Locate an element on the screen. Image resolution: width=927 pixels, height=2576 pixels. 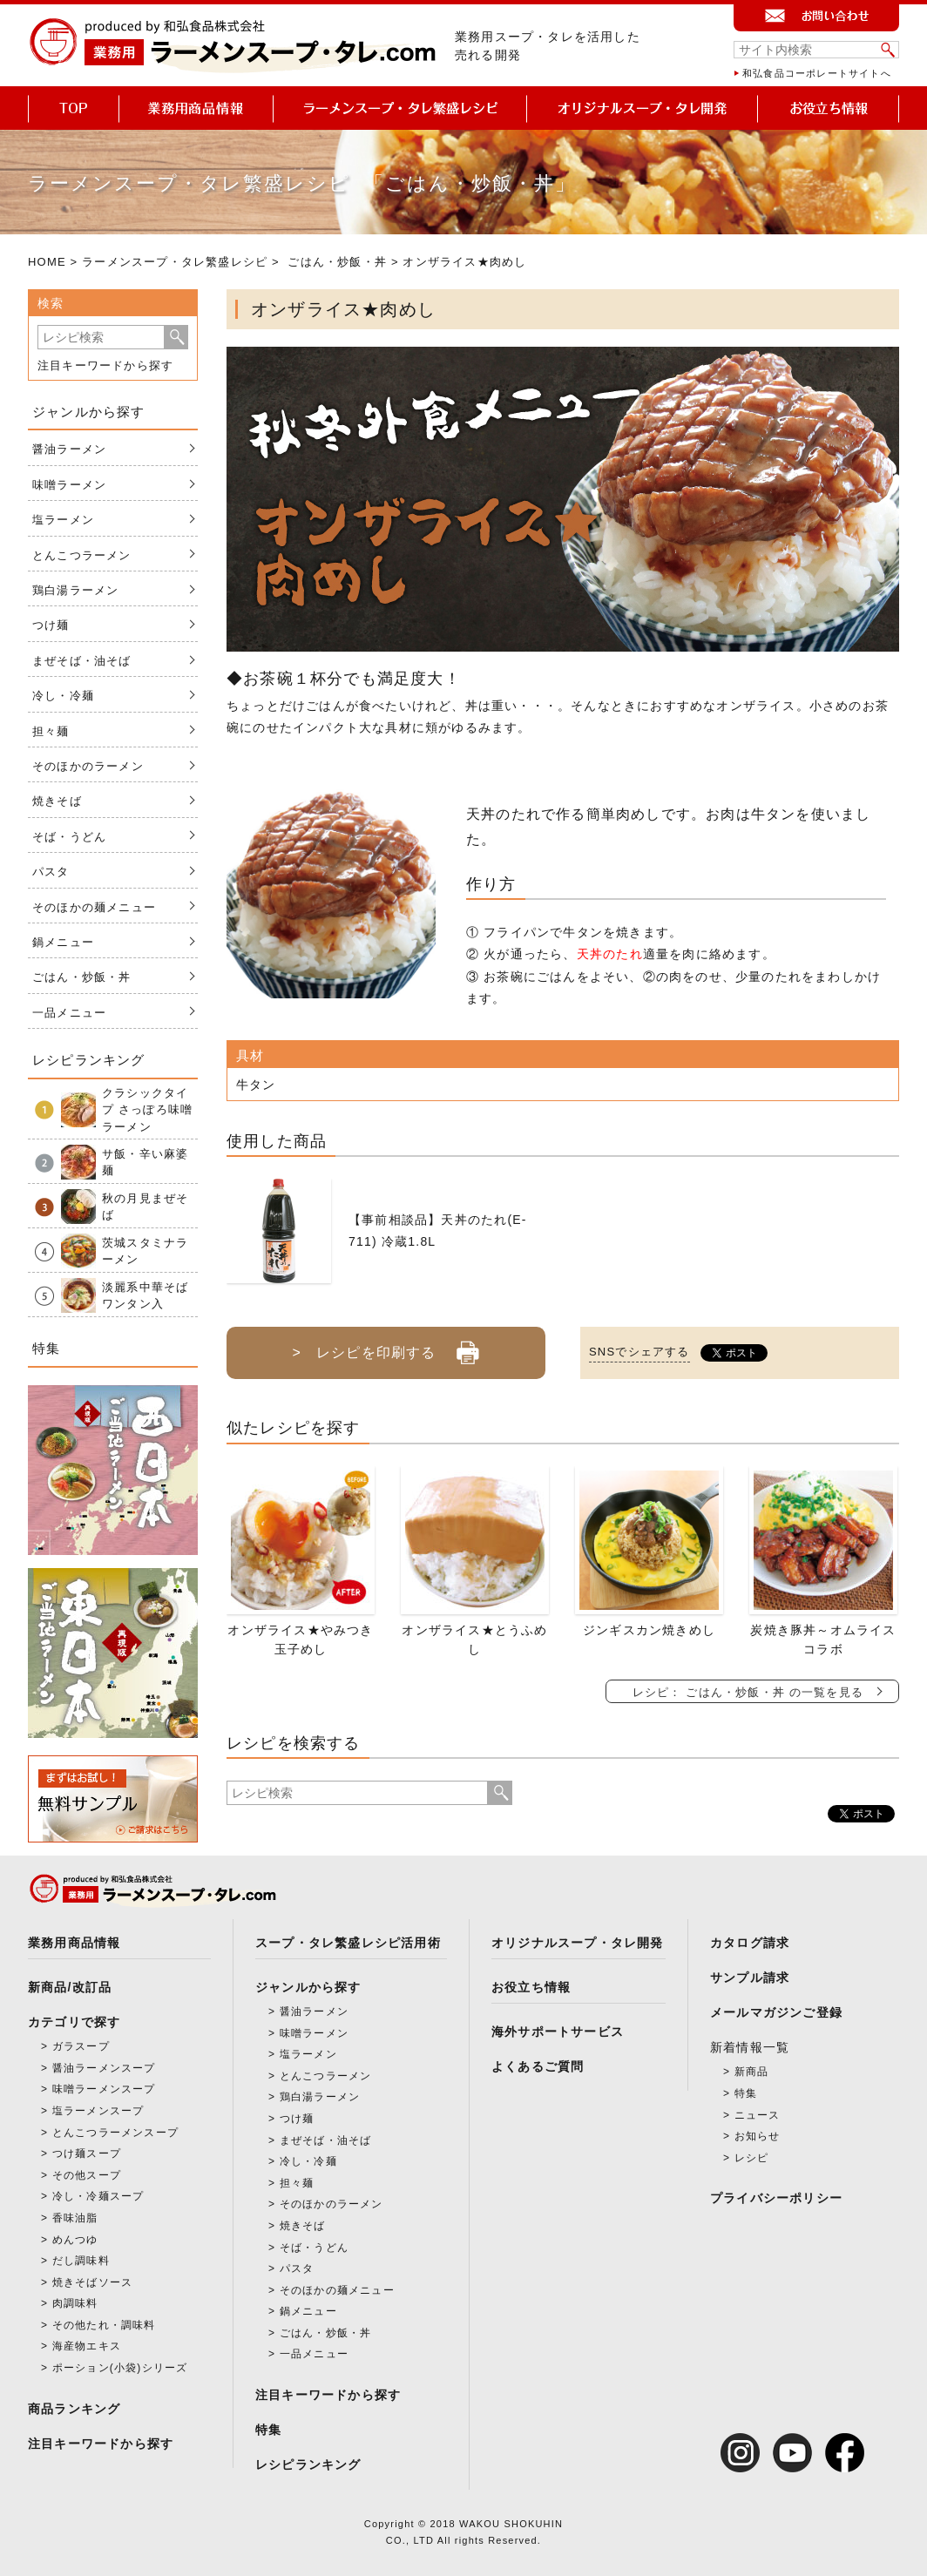
醤油ラーメン is located at coordinates (69, 449).